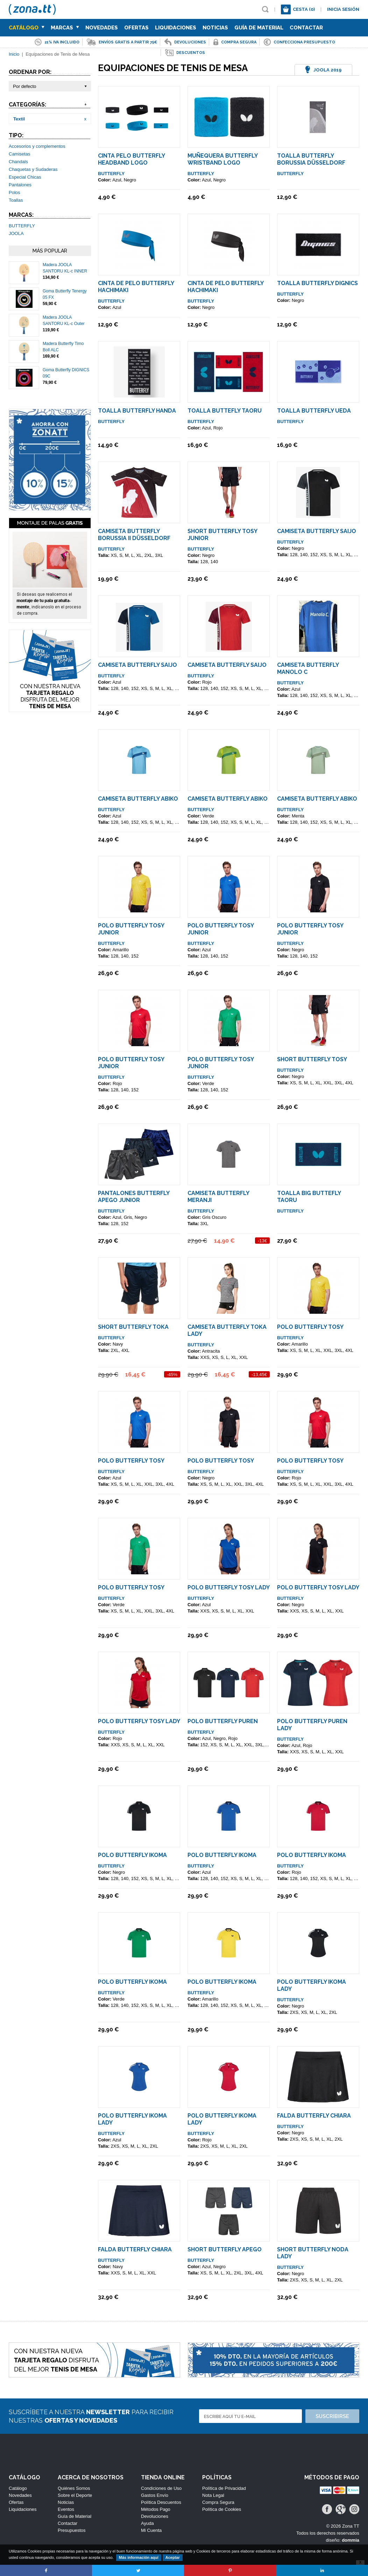 The height and width of the screenshot is (2576, 368). What do you see at coordinates (222, 159) in the screenshot?
I see `Muñequera Butterfly Wristband Logo` at bounding box center [222, 159].